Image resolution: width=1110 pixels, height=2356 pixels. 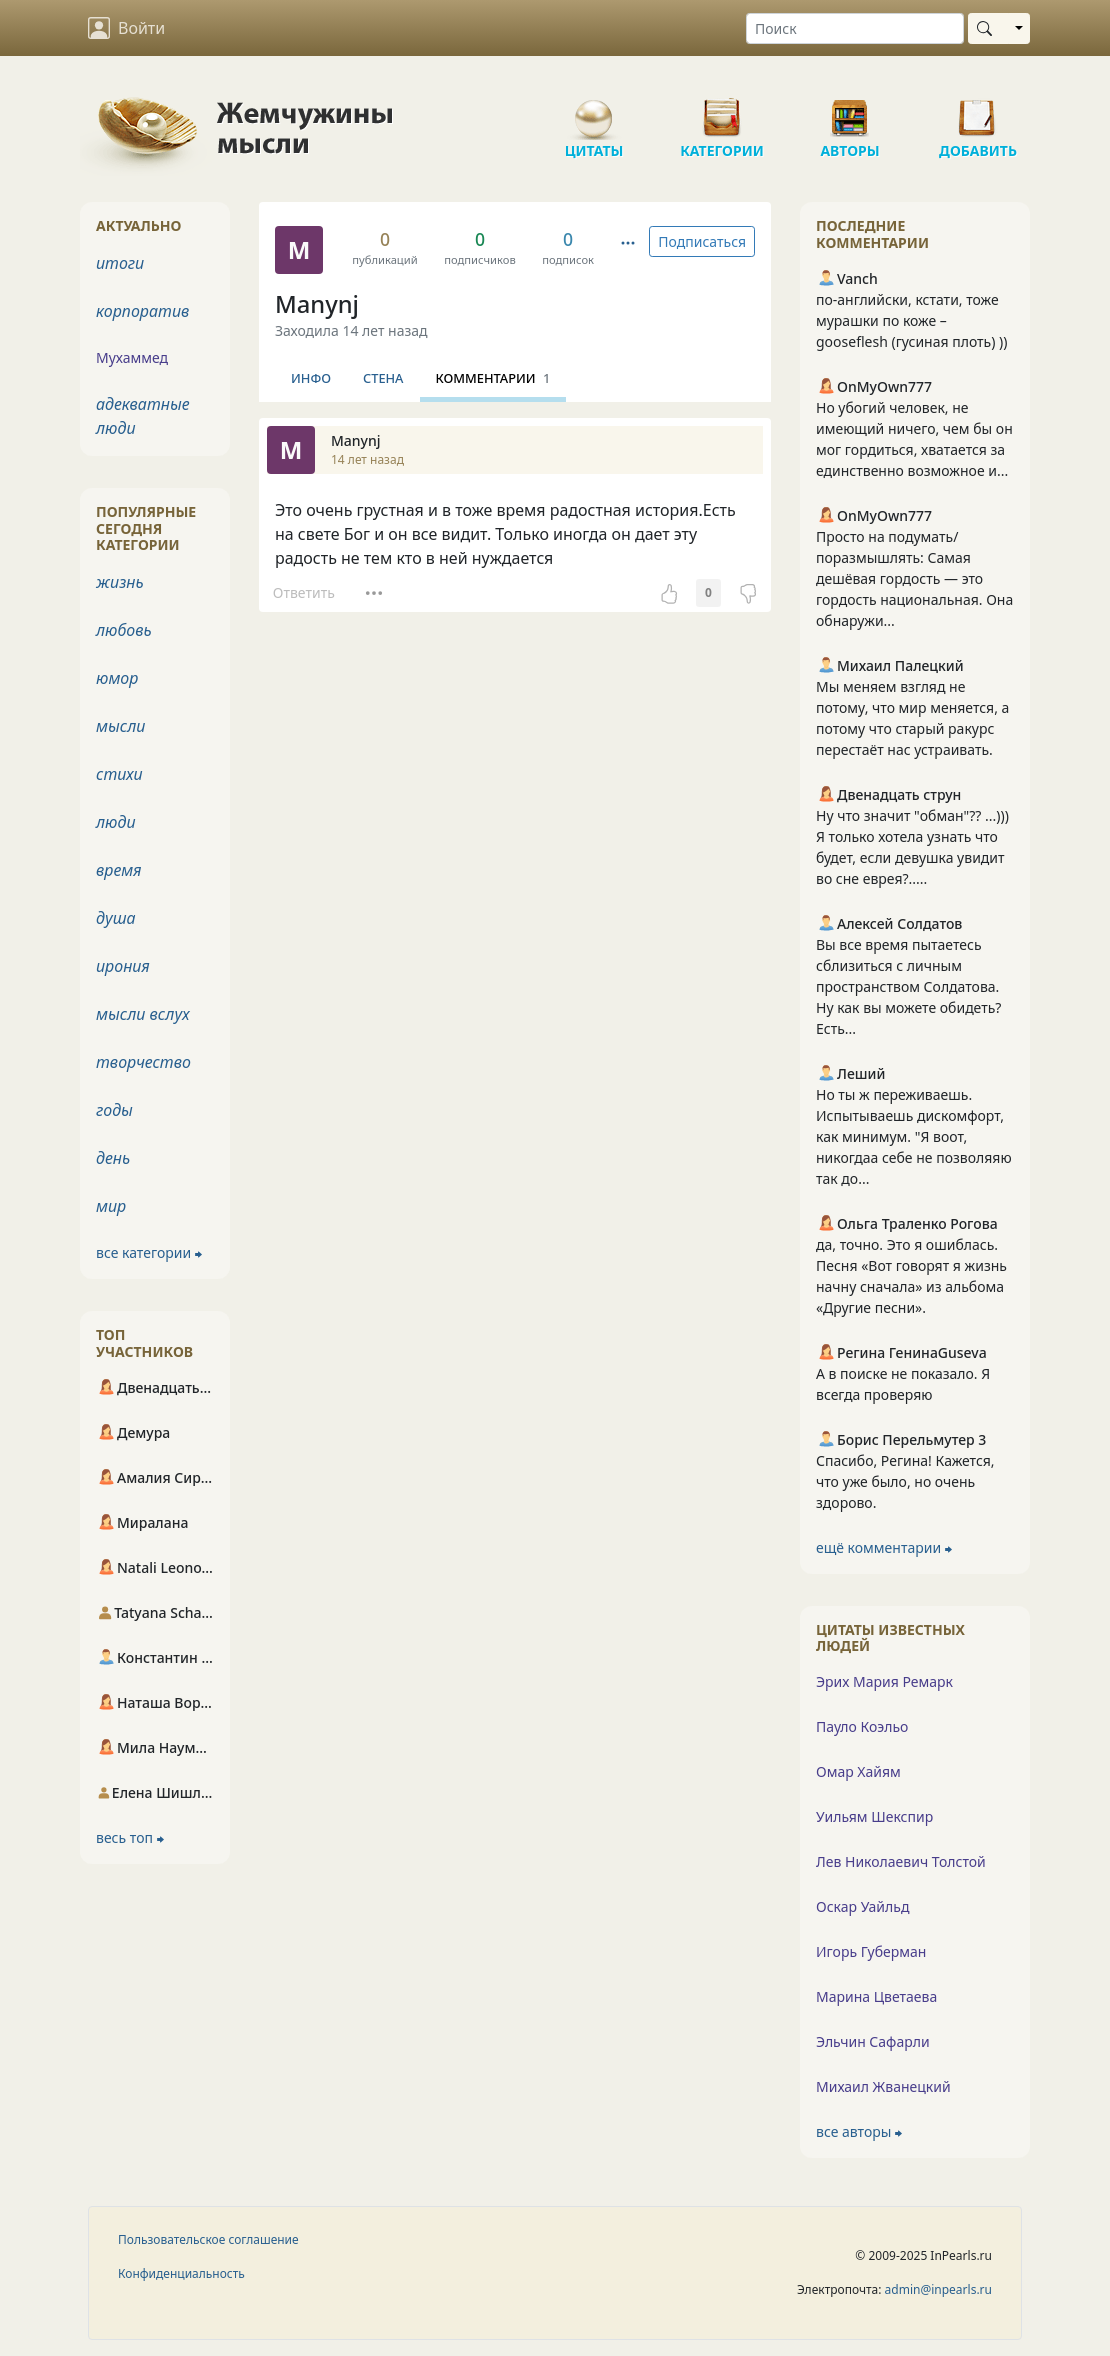 What do you see at coordinates (130, 1837) in the screenshot?
I see `весь топ ⮕` at bounding box center [130, 1837].